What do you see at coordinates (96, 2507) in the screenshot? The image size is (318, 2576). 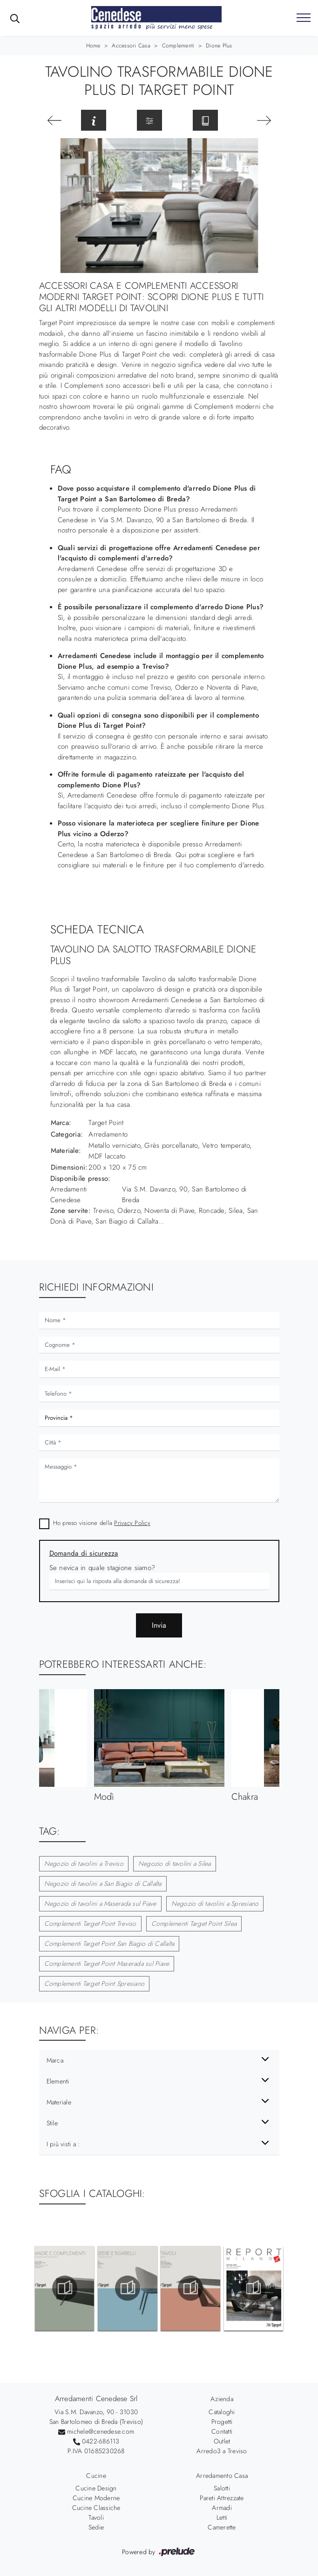 I see `Cucine Classiche` at bounding box center [96, 2507].